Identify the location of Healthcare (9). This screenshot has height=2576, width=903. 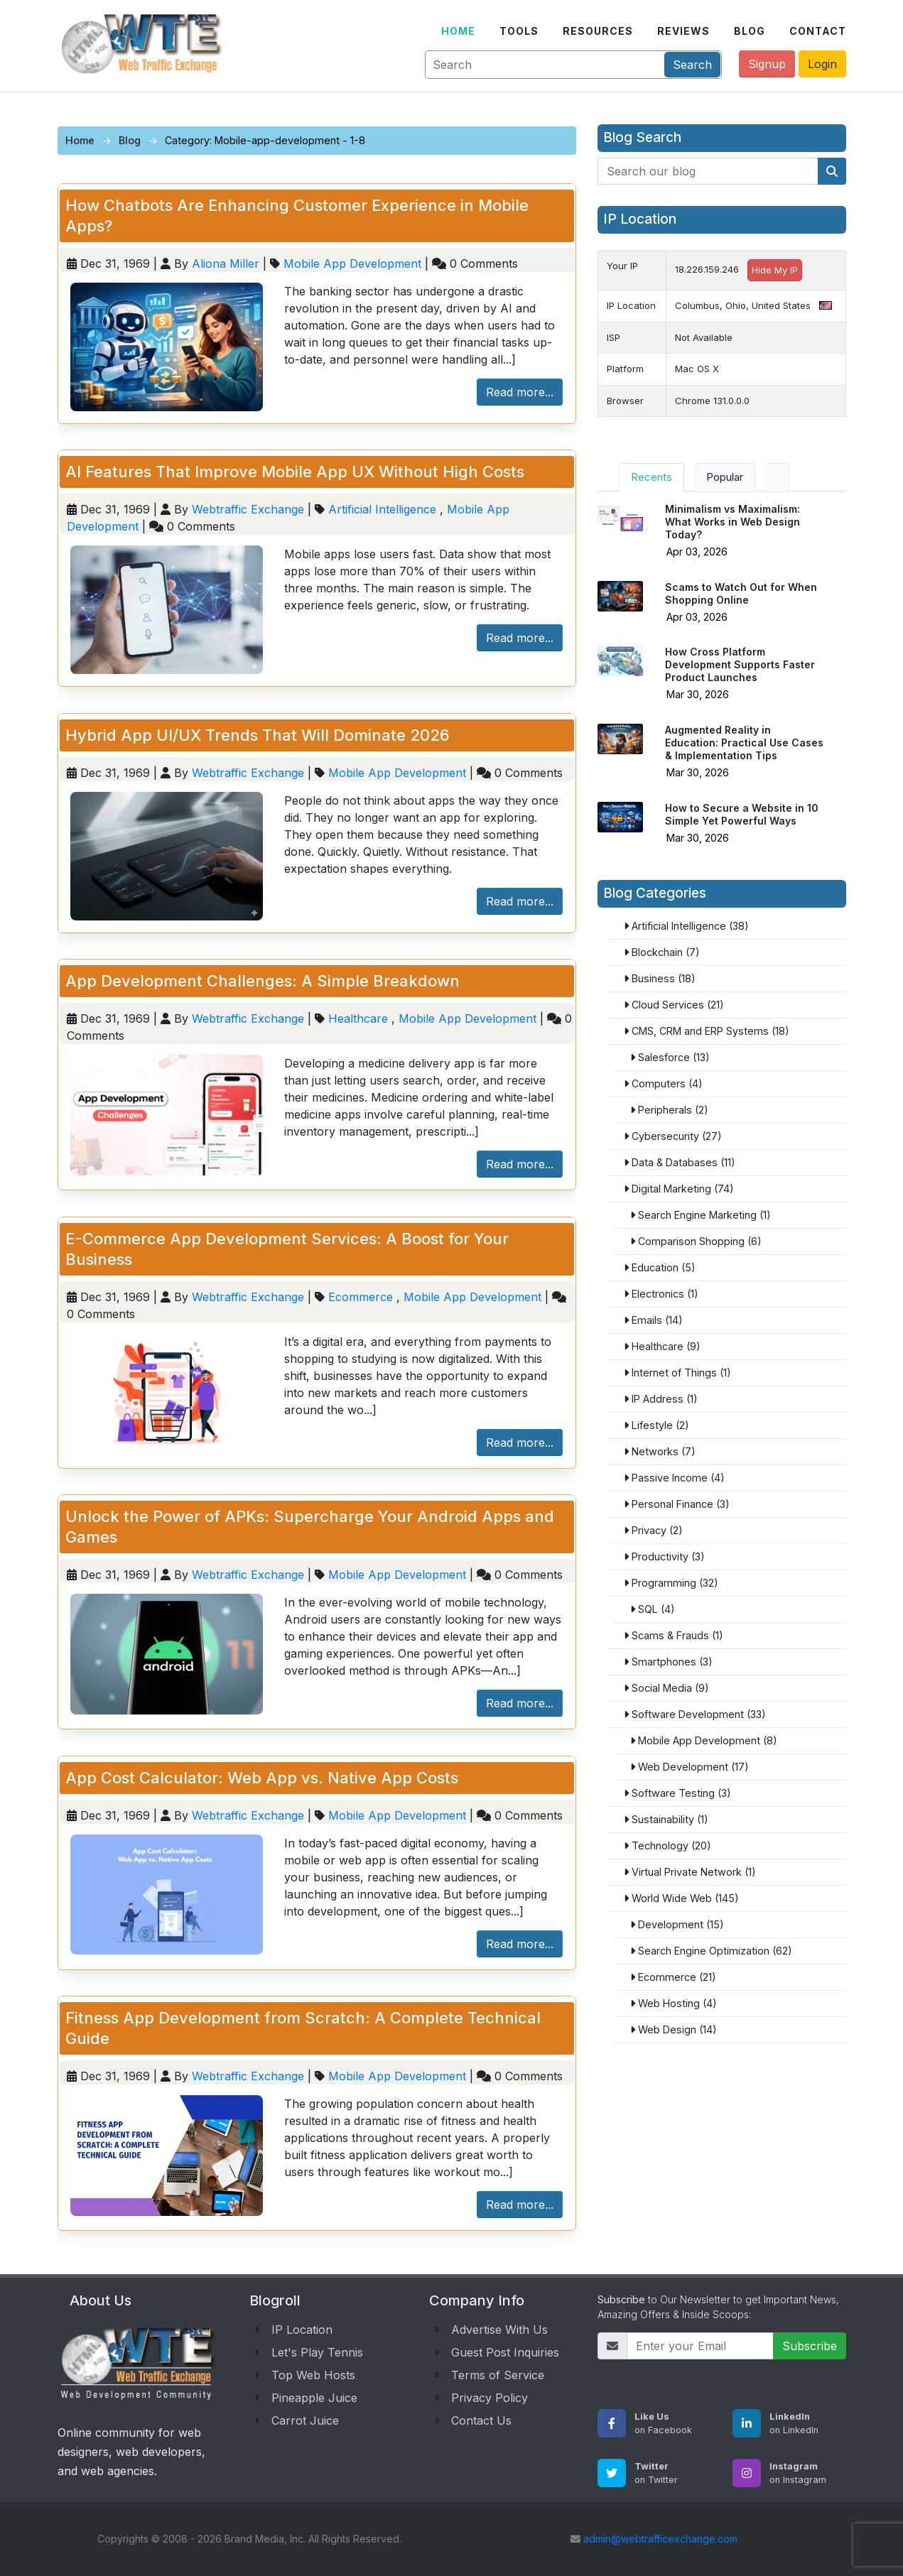
(661, 1346).